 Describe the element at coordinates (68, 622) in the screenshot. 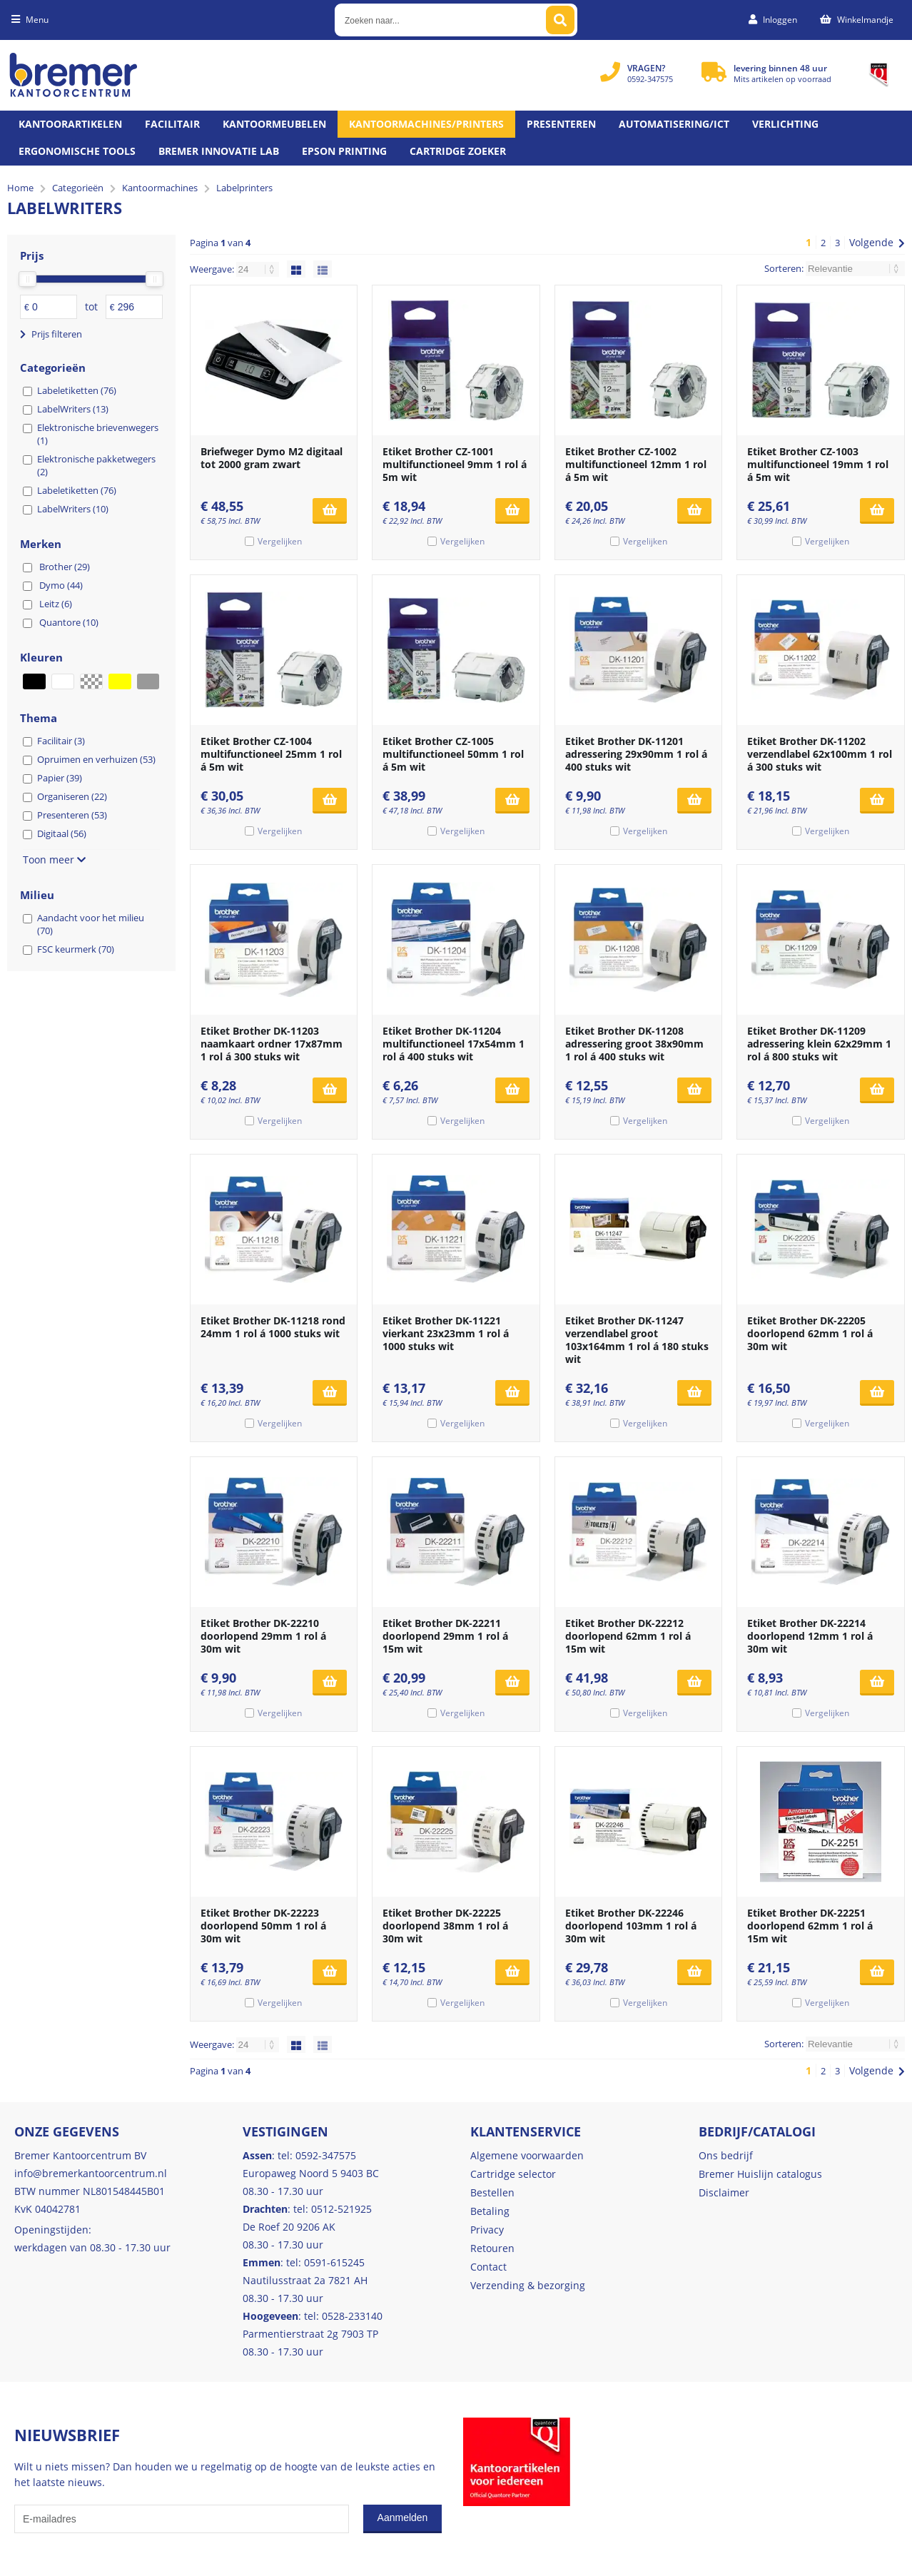

I see `Quantore (10)` at that location.